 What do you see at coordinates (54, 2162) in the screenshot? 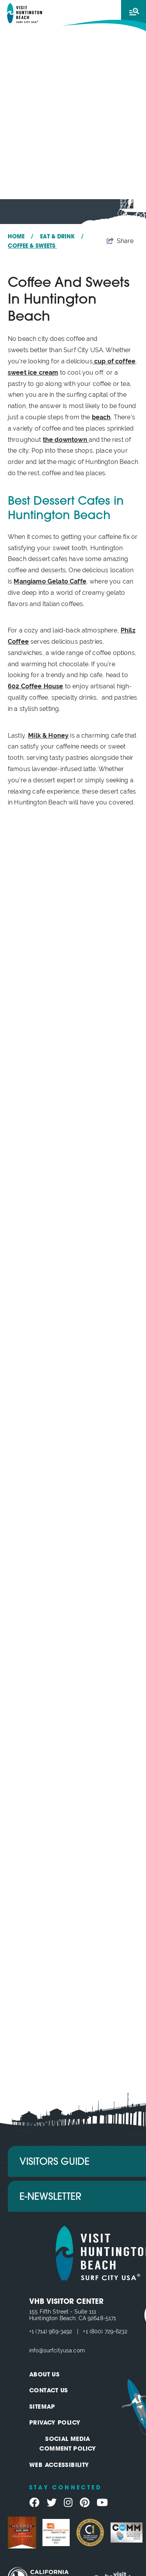
I see `Visitors Guide` at bounding box center [54, 2162].